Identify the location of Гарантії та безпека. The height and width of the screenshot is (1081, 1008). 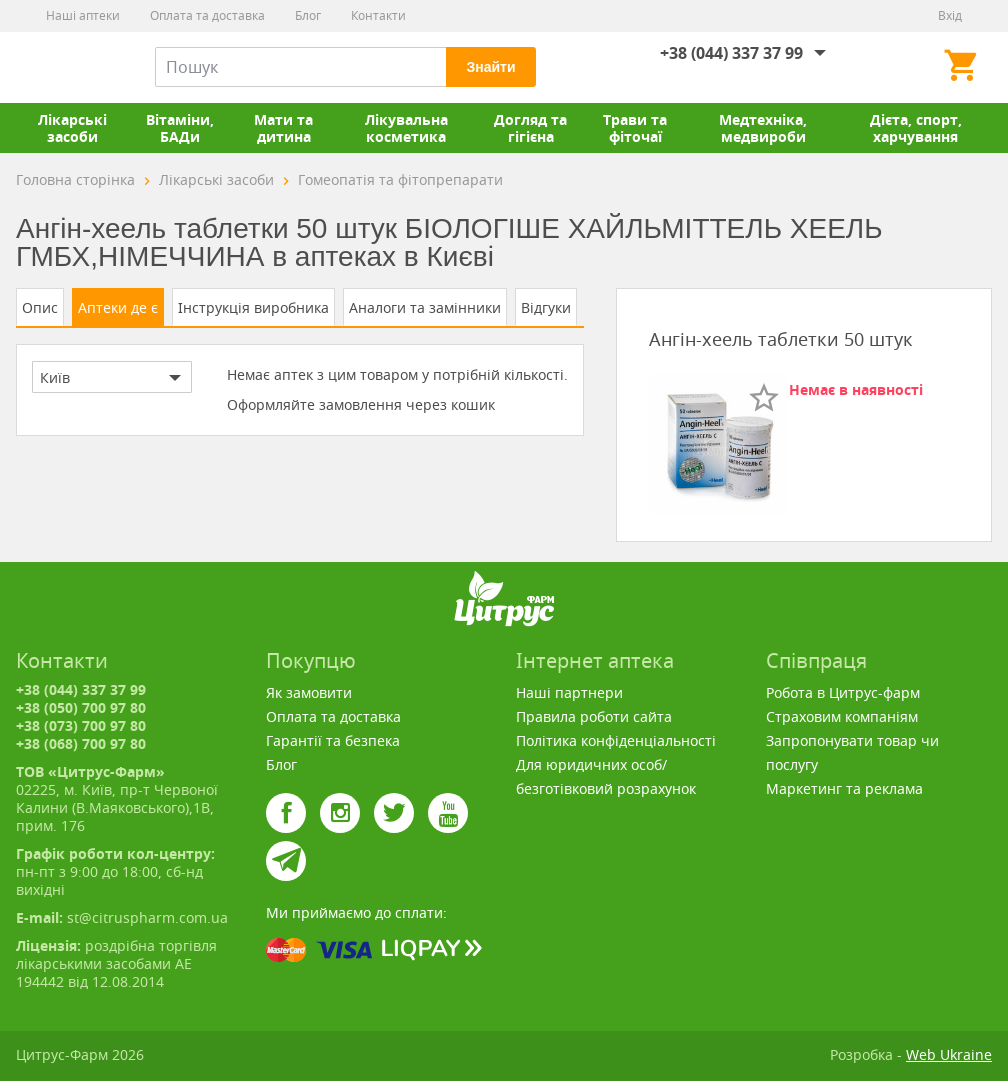
(333, 740).